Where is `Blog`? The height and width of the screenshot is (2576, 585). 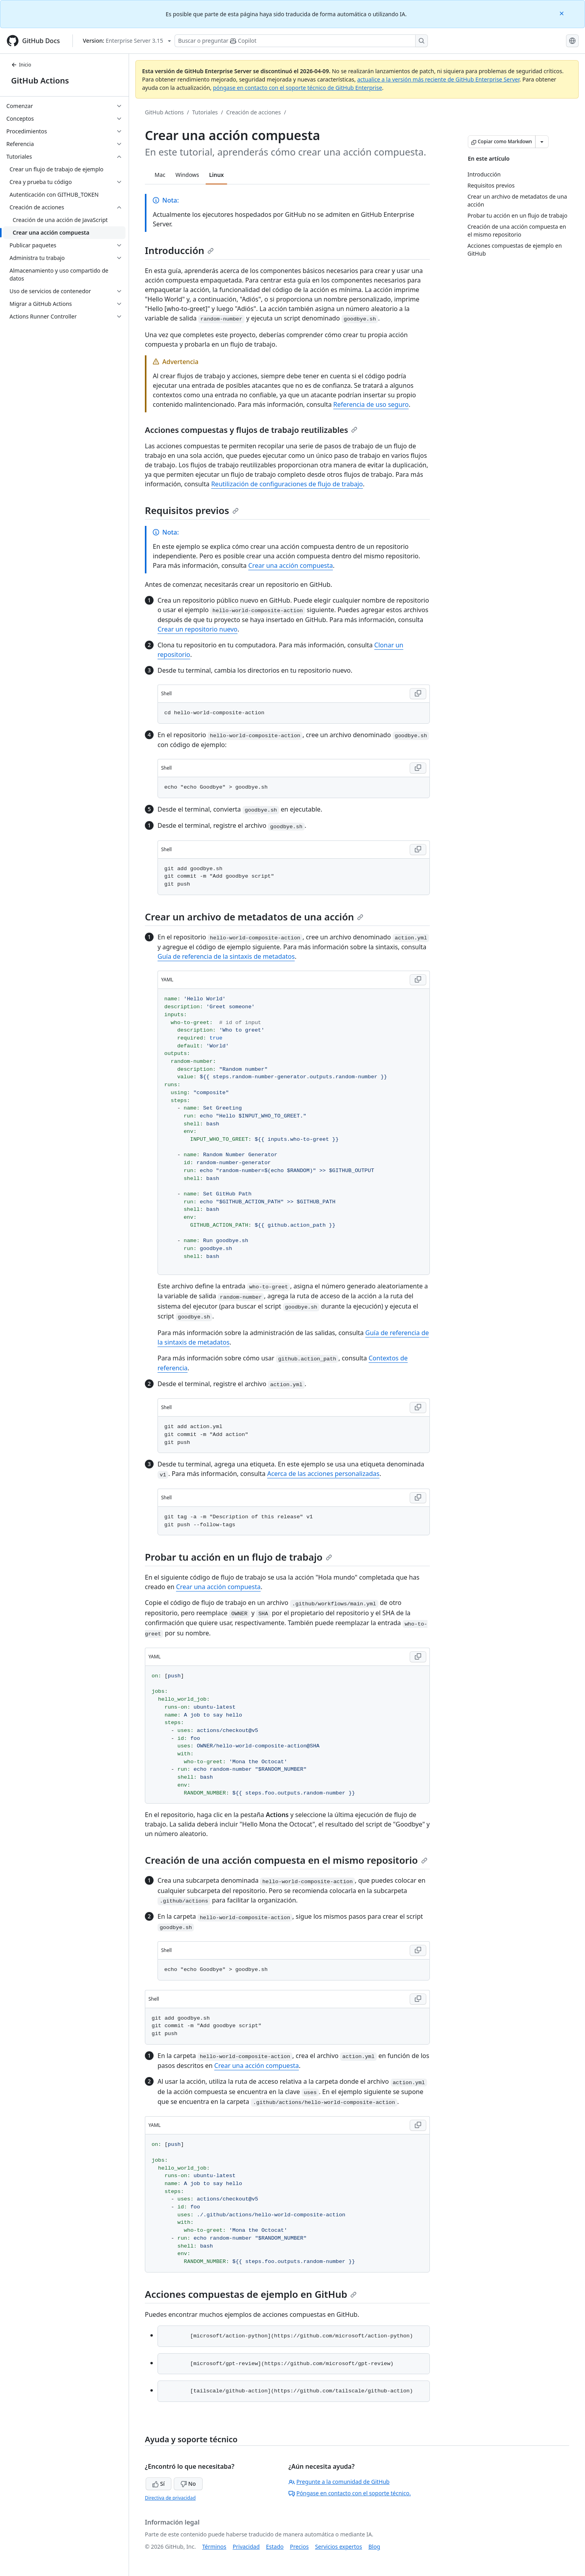 Blog is located at coordinates (374, 2546).